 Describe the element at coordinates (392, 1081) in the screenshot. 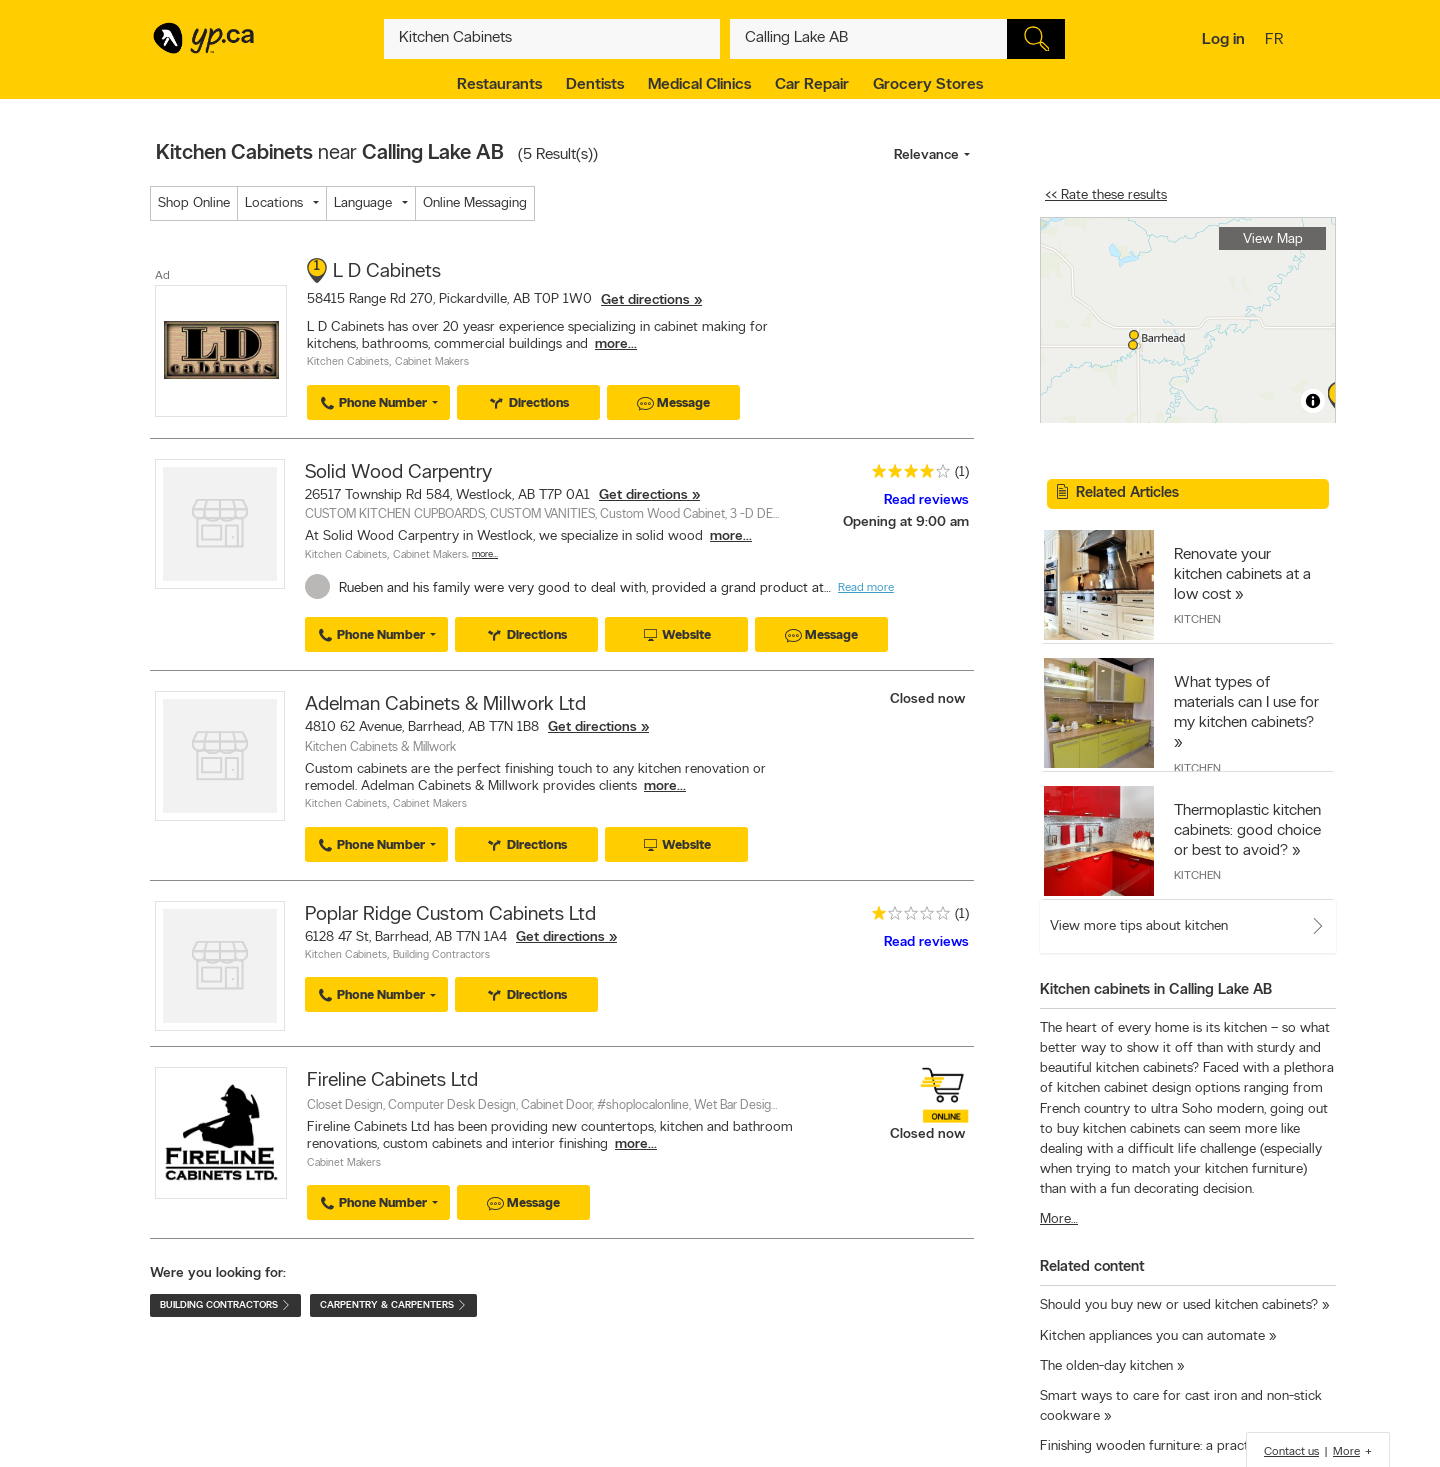

I see `Fireline Cabinets Ltd` at that location.